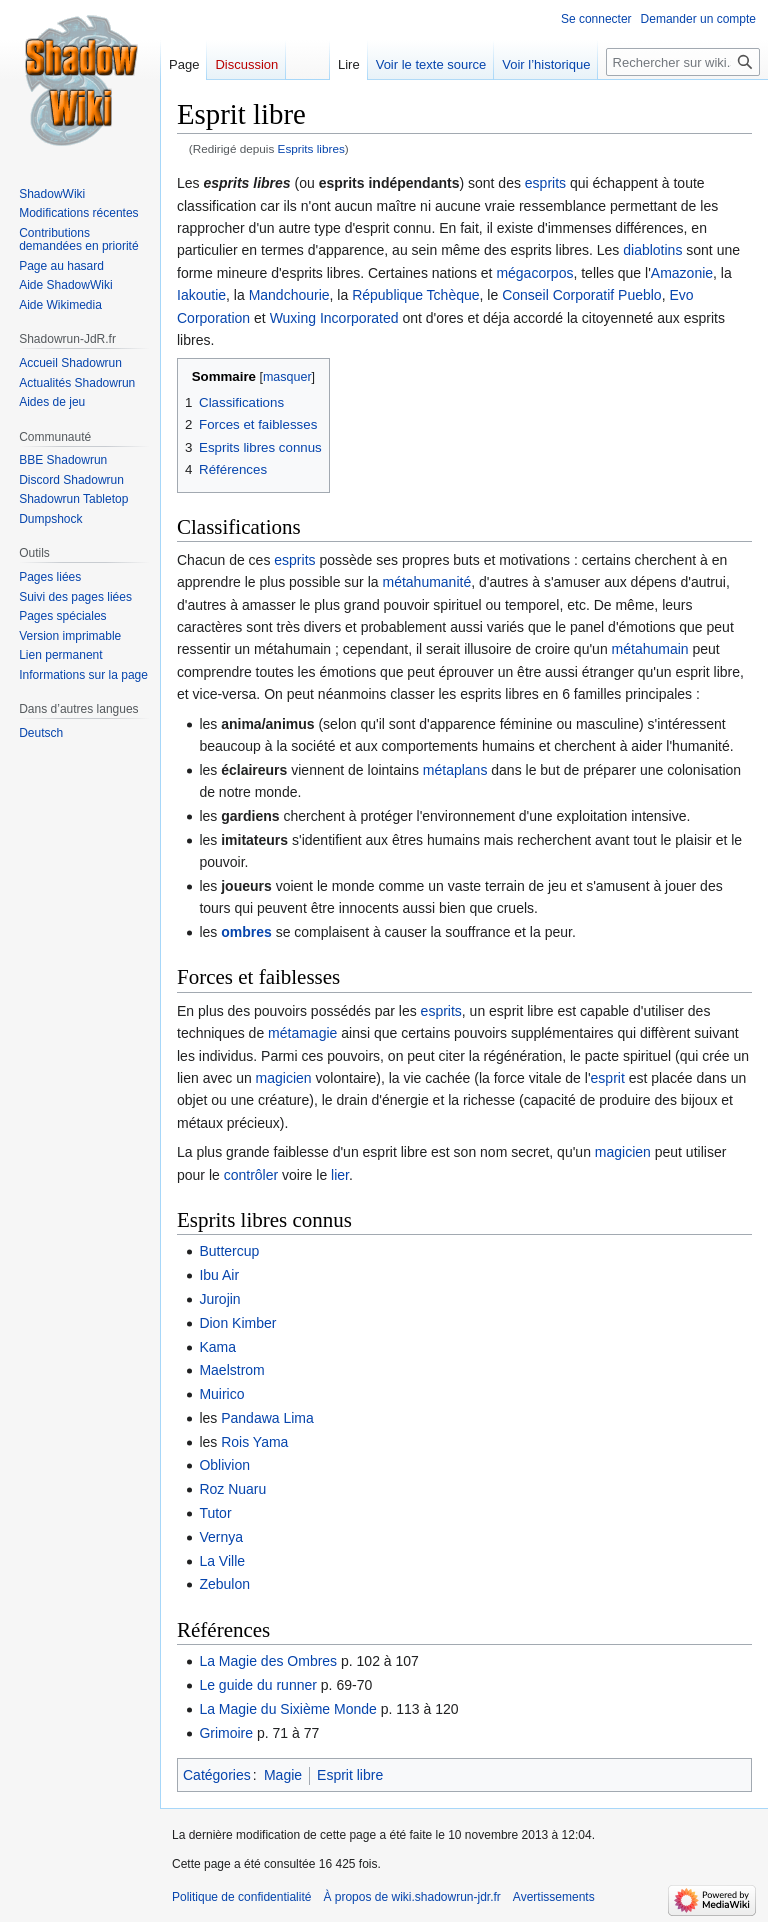 The height and width of the screenshot is (1922, 768). I want to click on République Tchèque, so click(415, 295).